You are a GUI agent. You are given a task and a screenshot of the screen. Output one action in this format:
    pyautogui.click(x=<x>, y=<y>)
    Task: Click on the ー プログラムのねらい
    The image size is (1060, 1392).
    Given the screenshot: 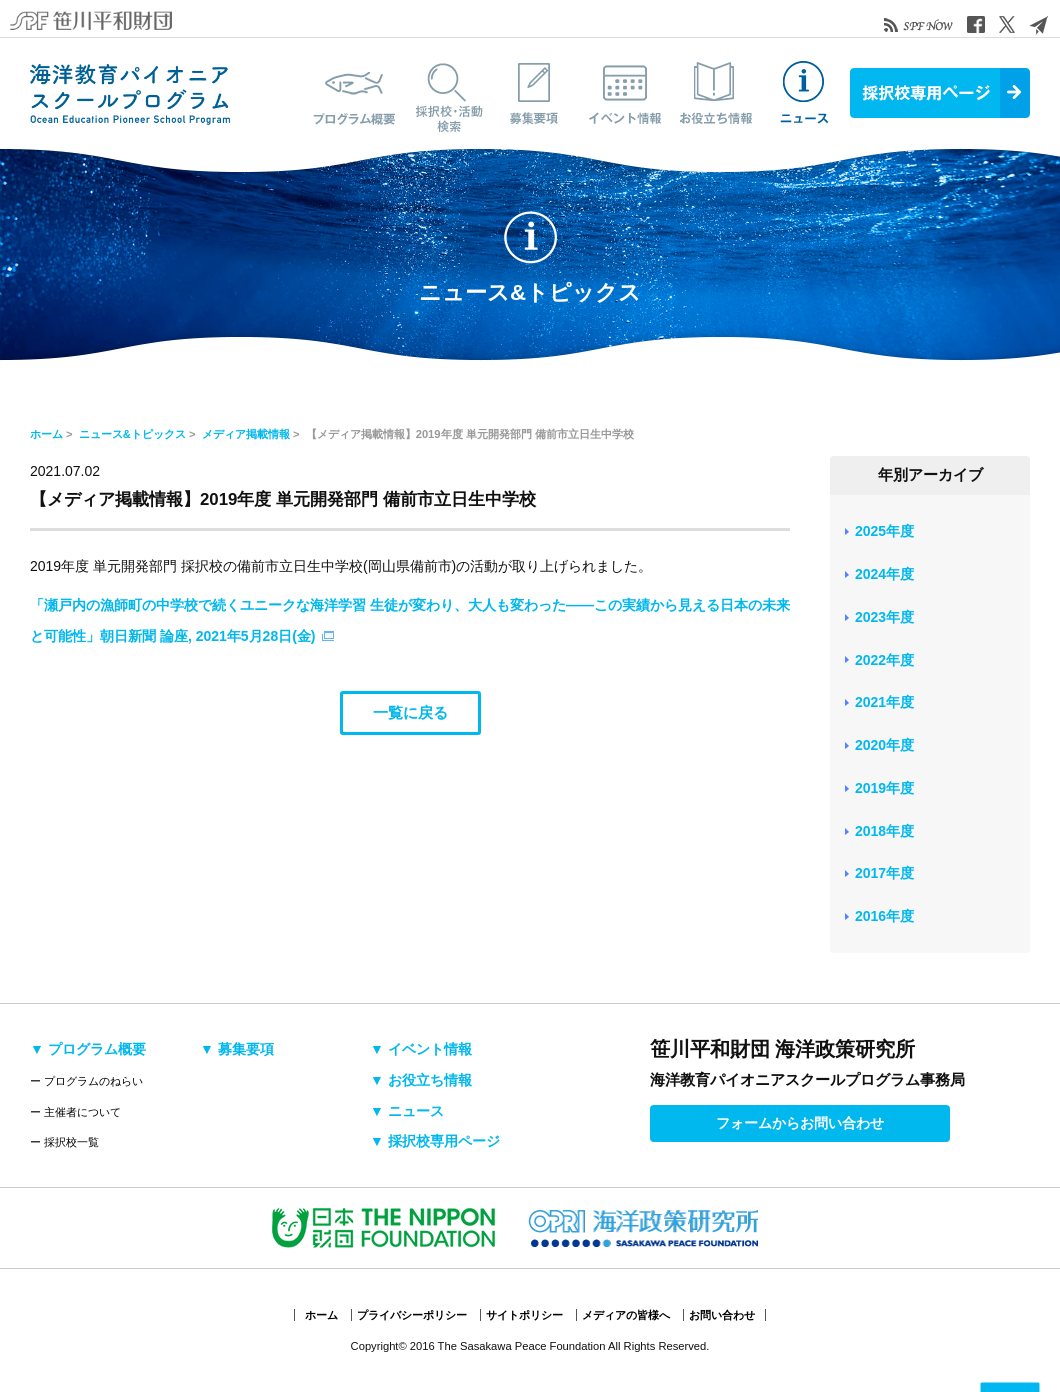 What is the action you would take?
    pyautogui.click(x=86, y=1081)
    